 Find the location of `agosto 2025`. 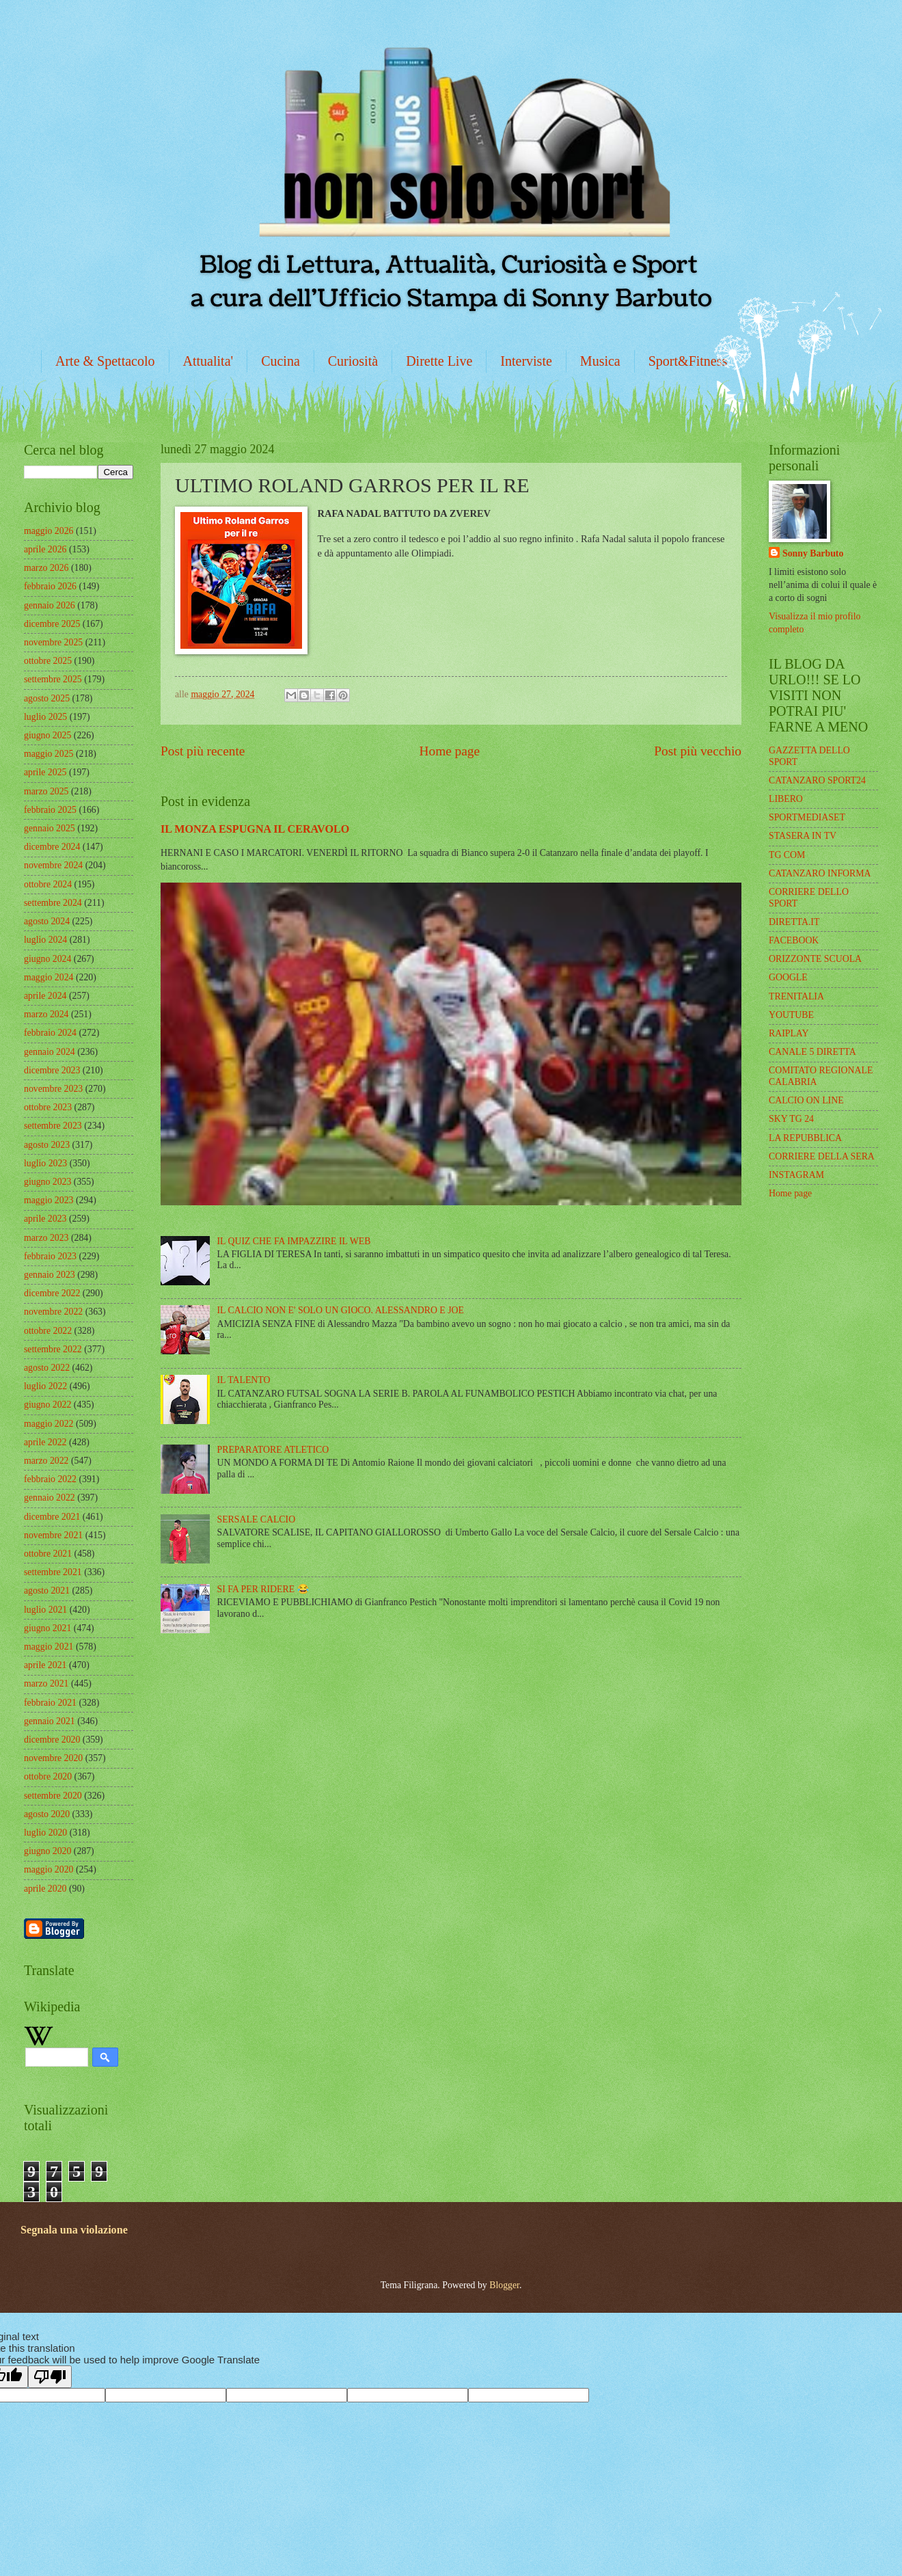

agosto 2025 is located at coordinates (47, 698).